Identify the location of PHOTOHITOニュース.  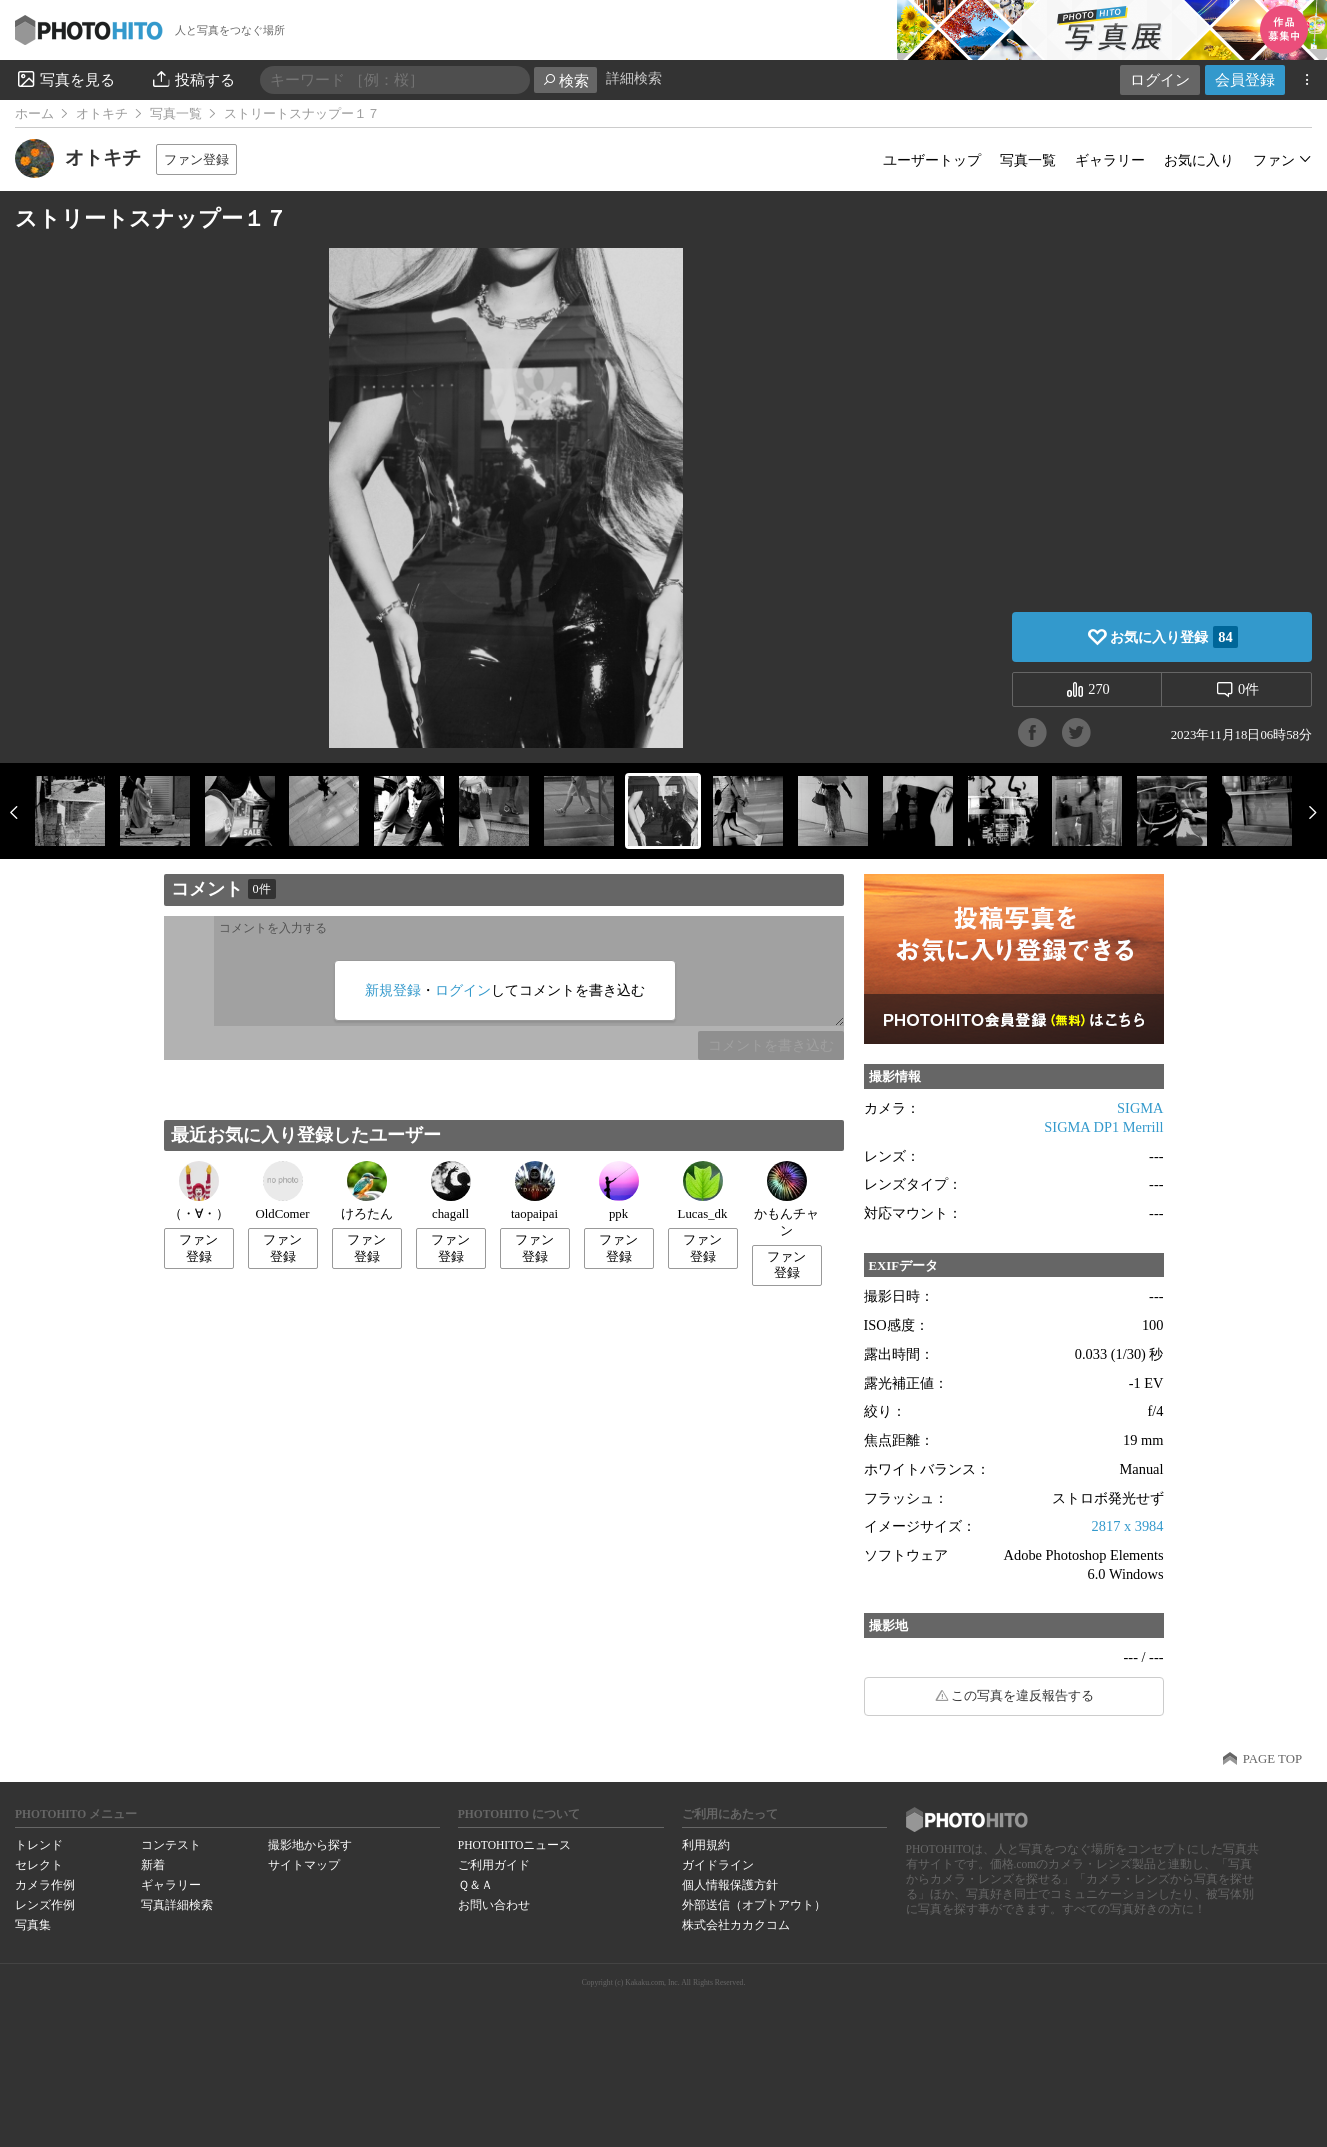
(514, 1845).